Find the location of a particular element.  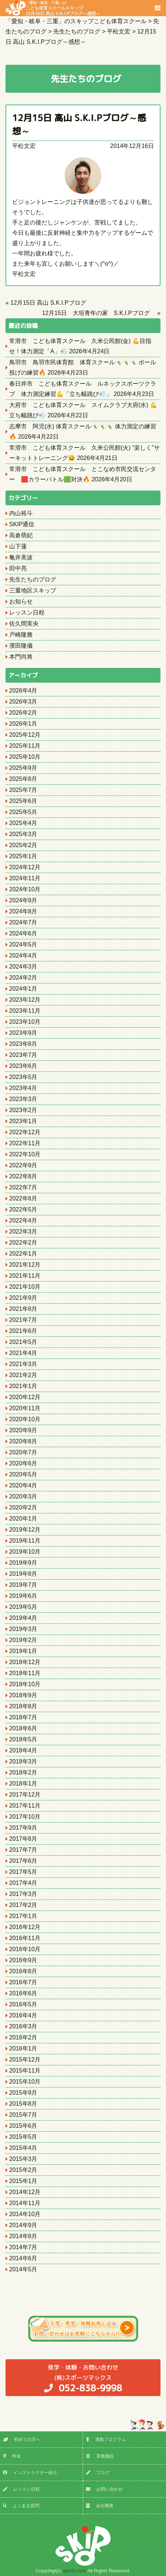

2025年5月 is located at coordinates (23, 812).